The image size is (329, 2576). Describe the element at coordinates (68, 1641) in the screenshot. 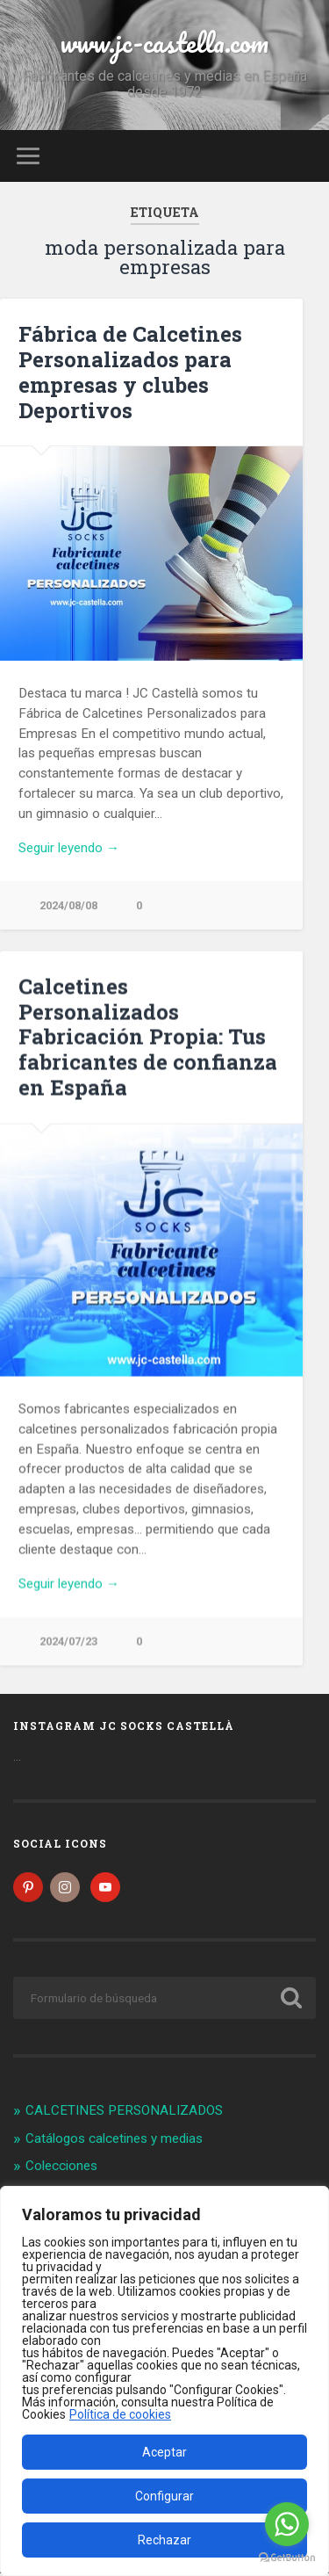

I see `2024/07/23` at that location.